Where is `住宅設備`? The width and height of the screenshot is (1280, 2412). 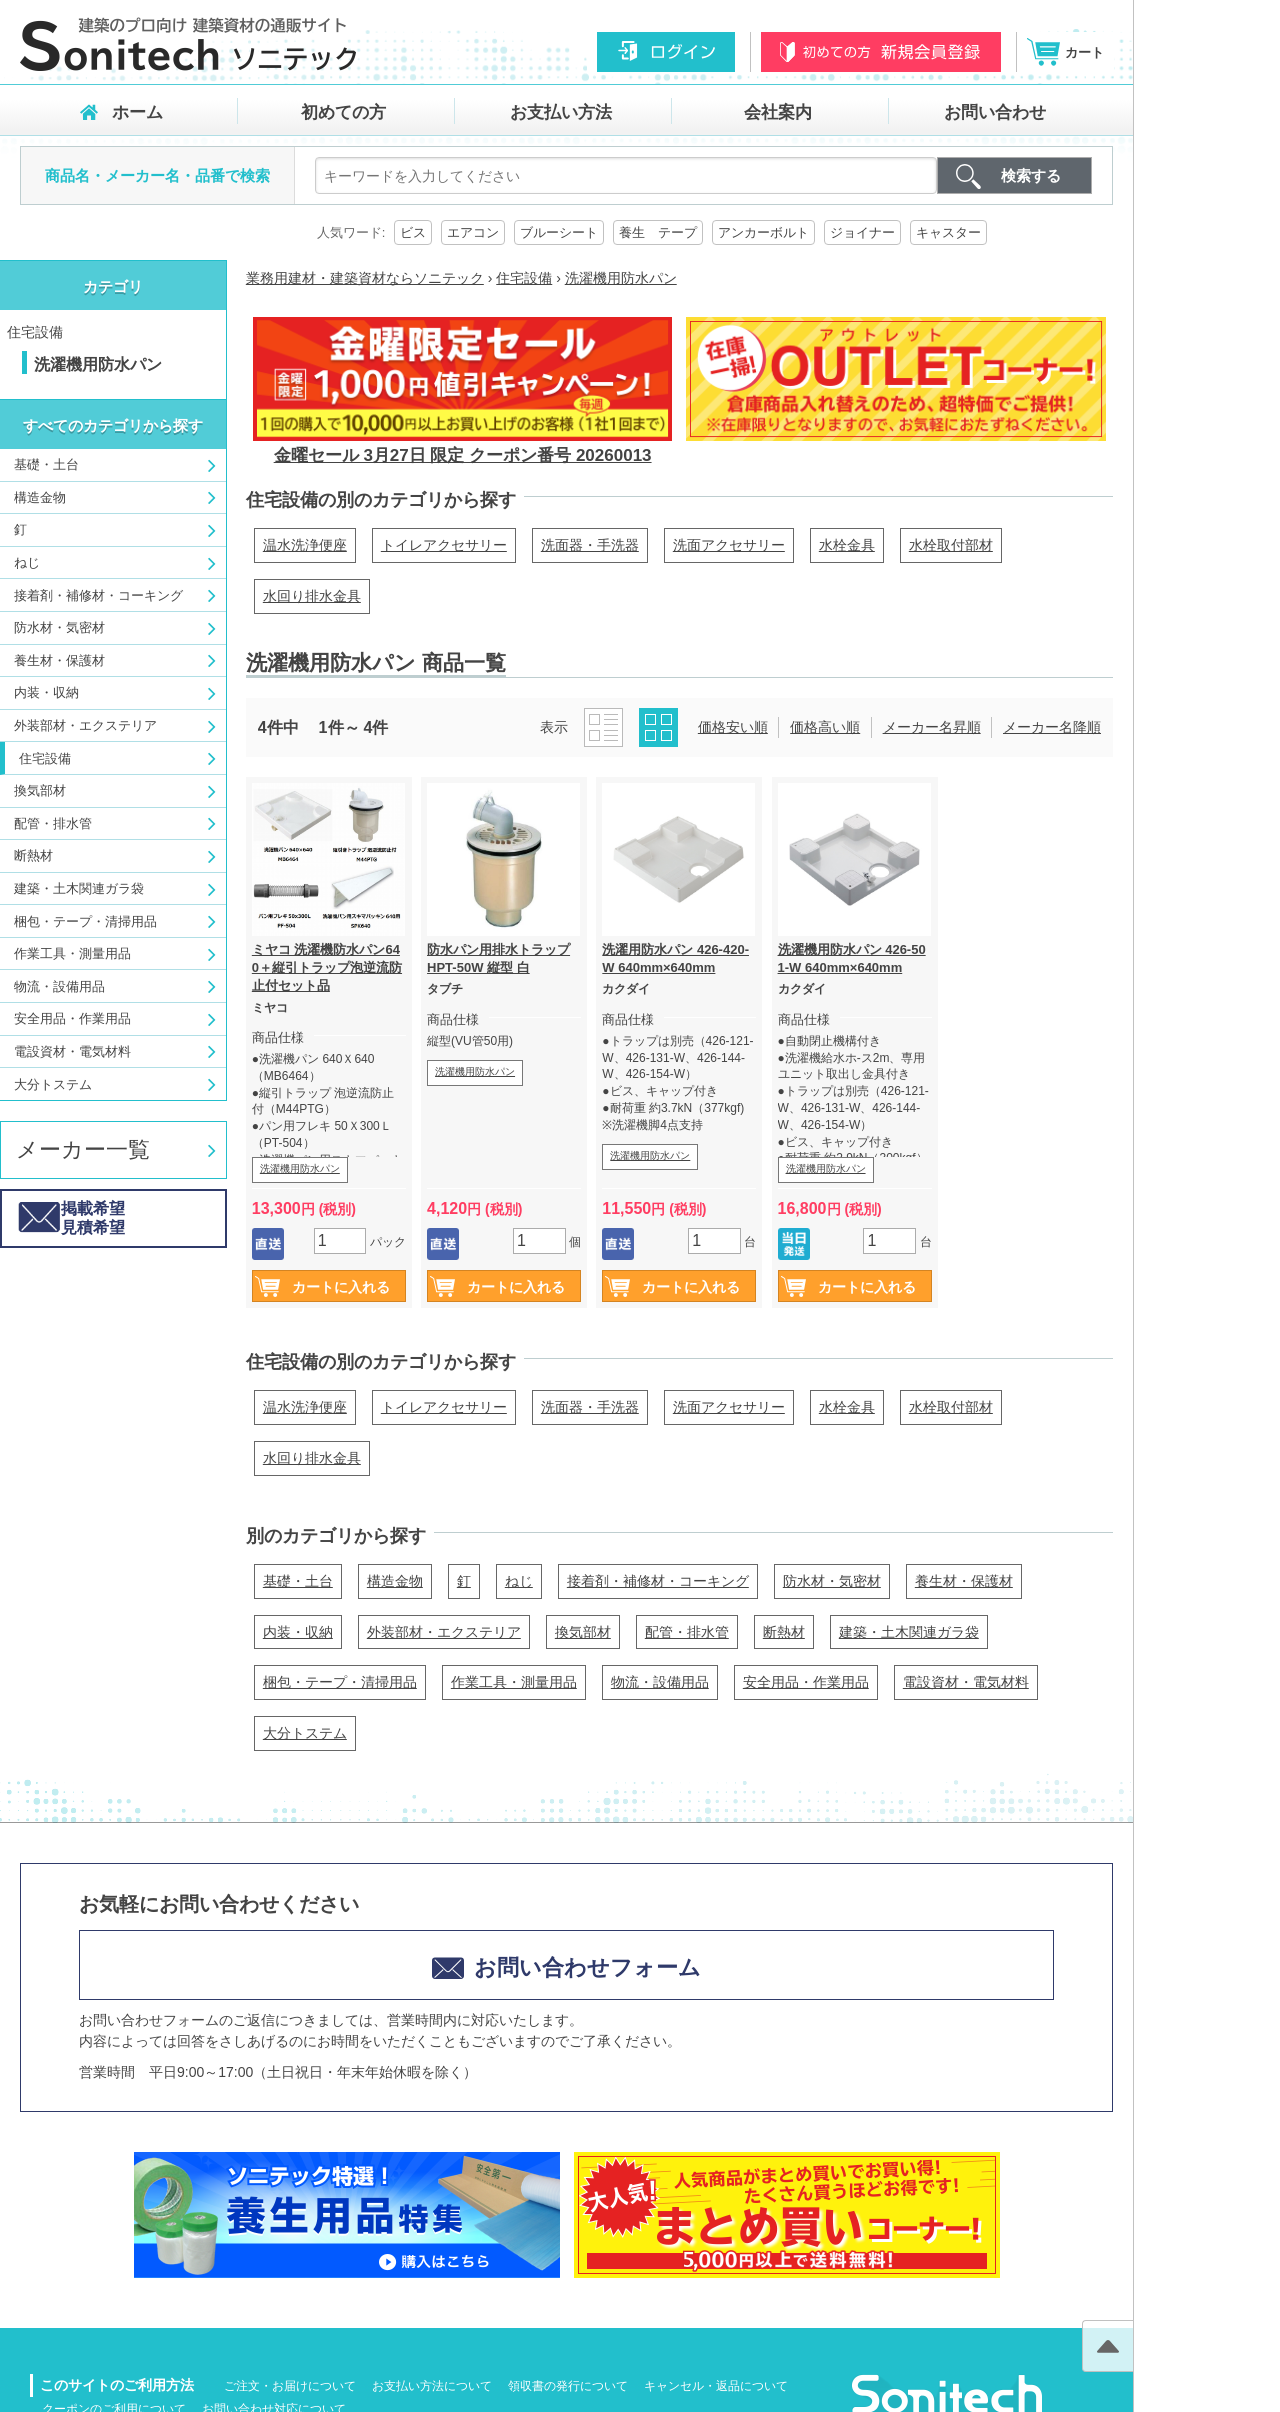 住宅設備 is located at coordinates (35, 332).